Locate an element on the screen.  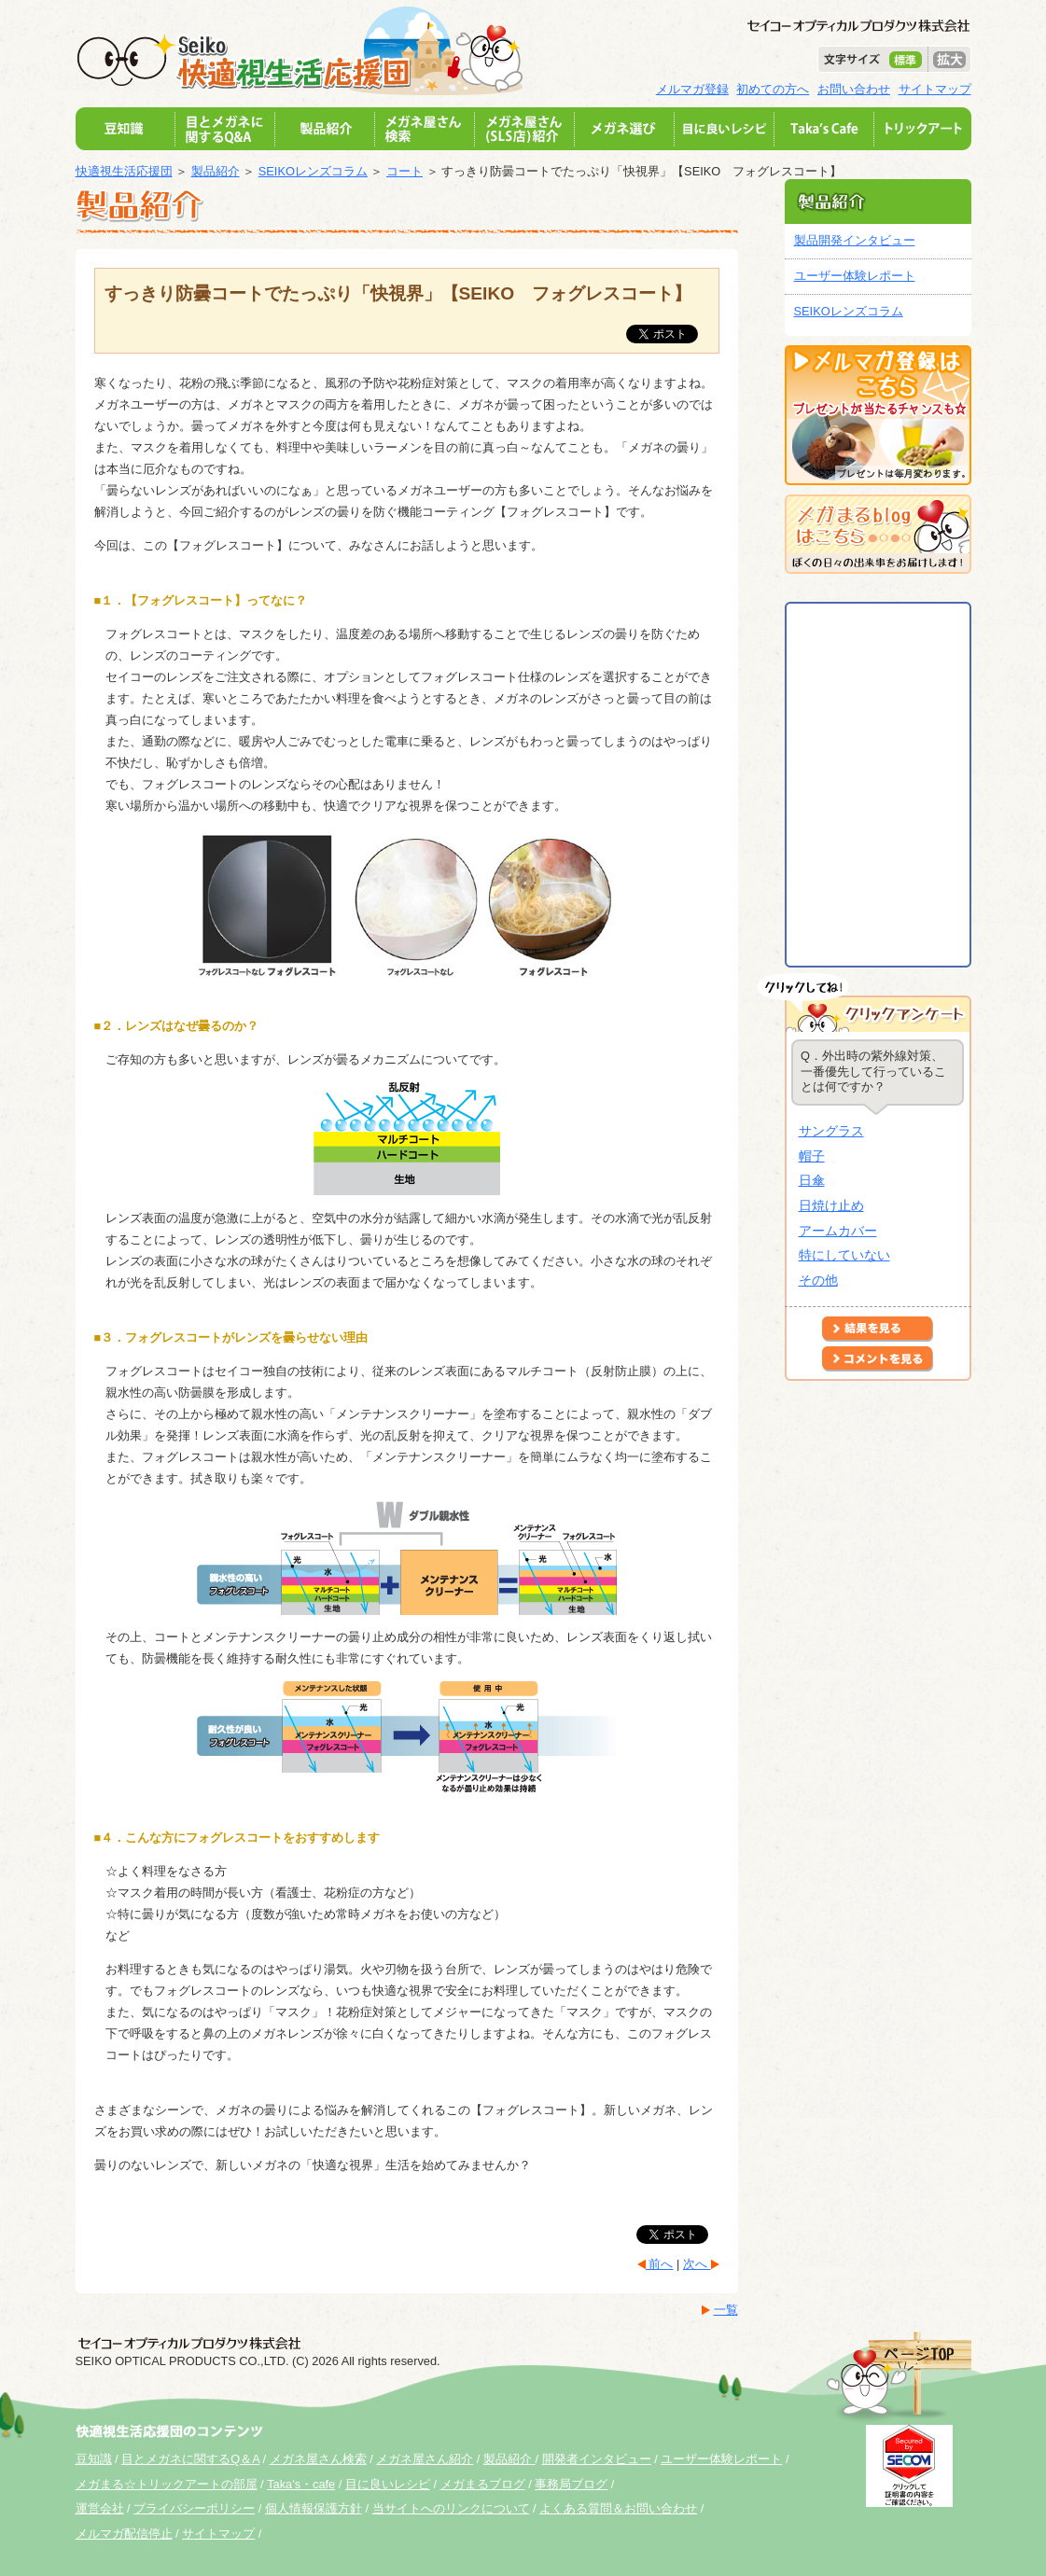
メガまるブログ is located at coordinates (482, 2484).